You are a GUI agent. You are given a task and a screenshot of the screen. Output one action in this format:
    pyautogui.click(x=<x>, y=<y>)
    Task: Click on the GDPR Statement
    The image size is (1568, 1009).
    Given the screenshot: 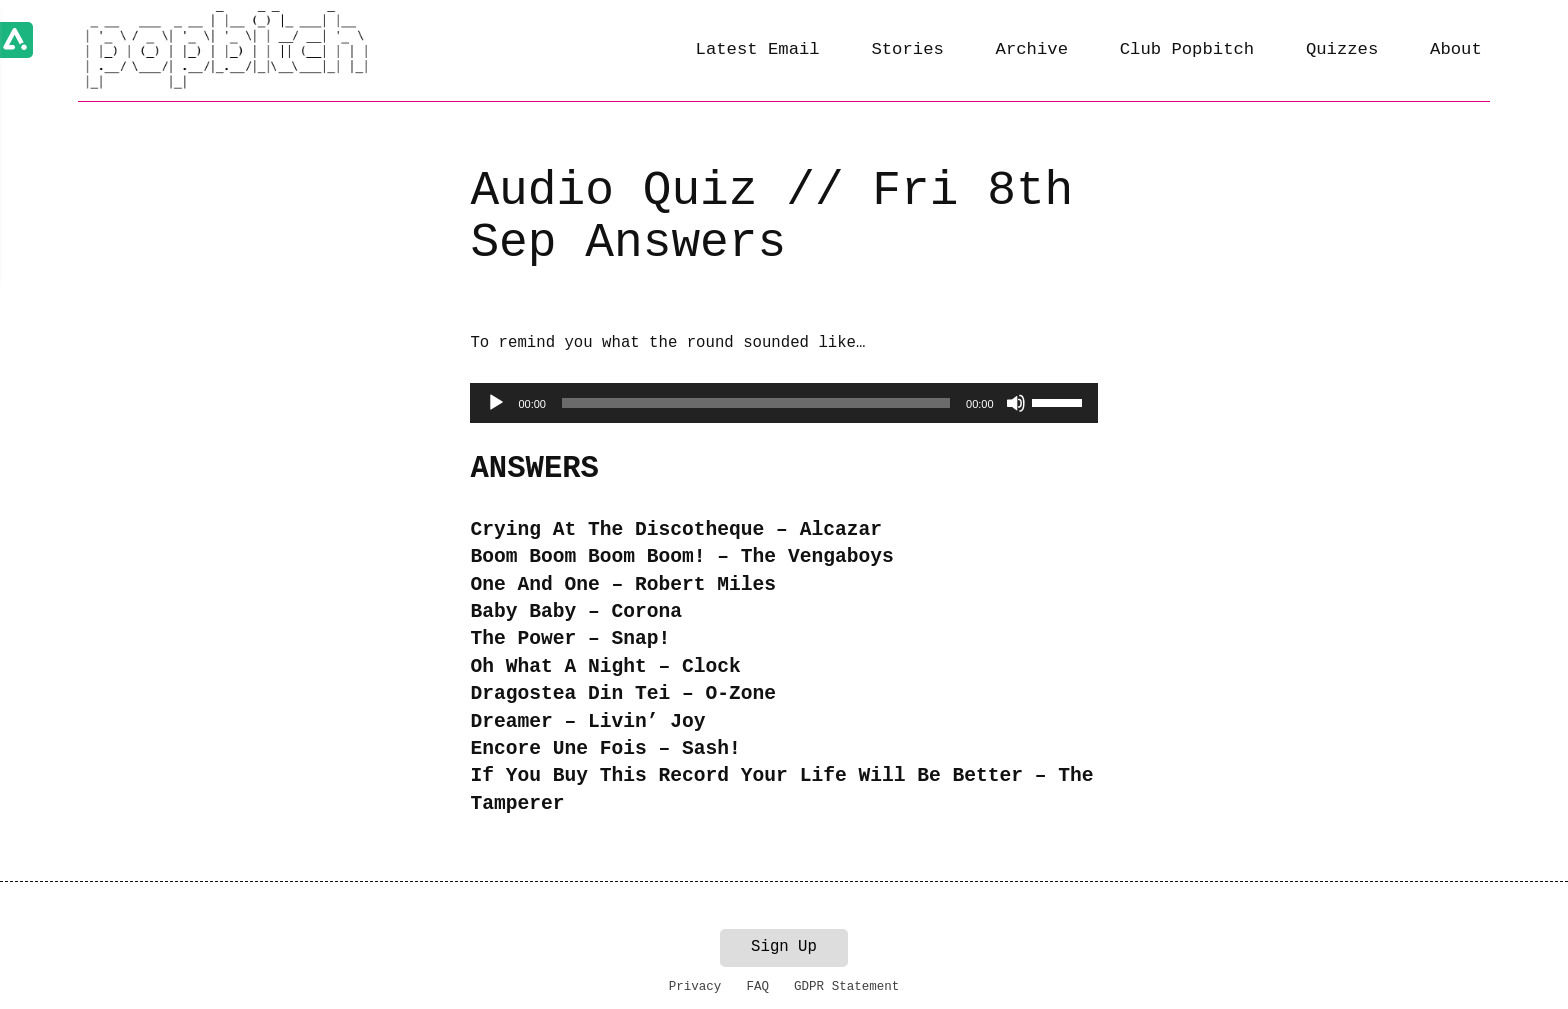 What is the action you would take?
    pyautogui.click(x=846, y=987)
    